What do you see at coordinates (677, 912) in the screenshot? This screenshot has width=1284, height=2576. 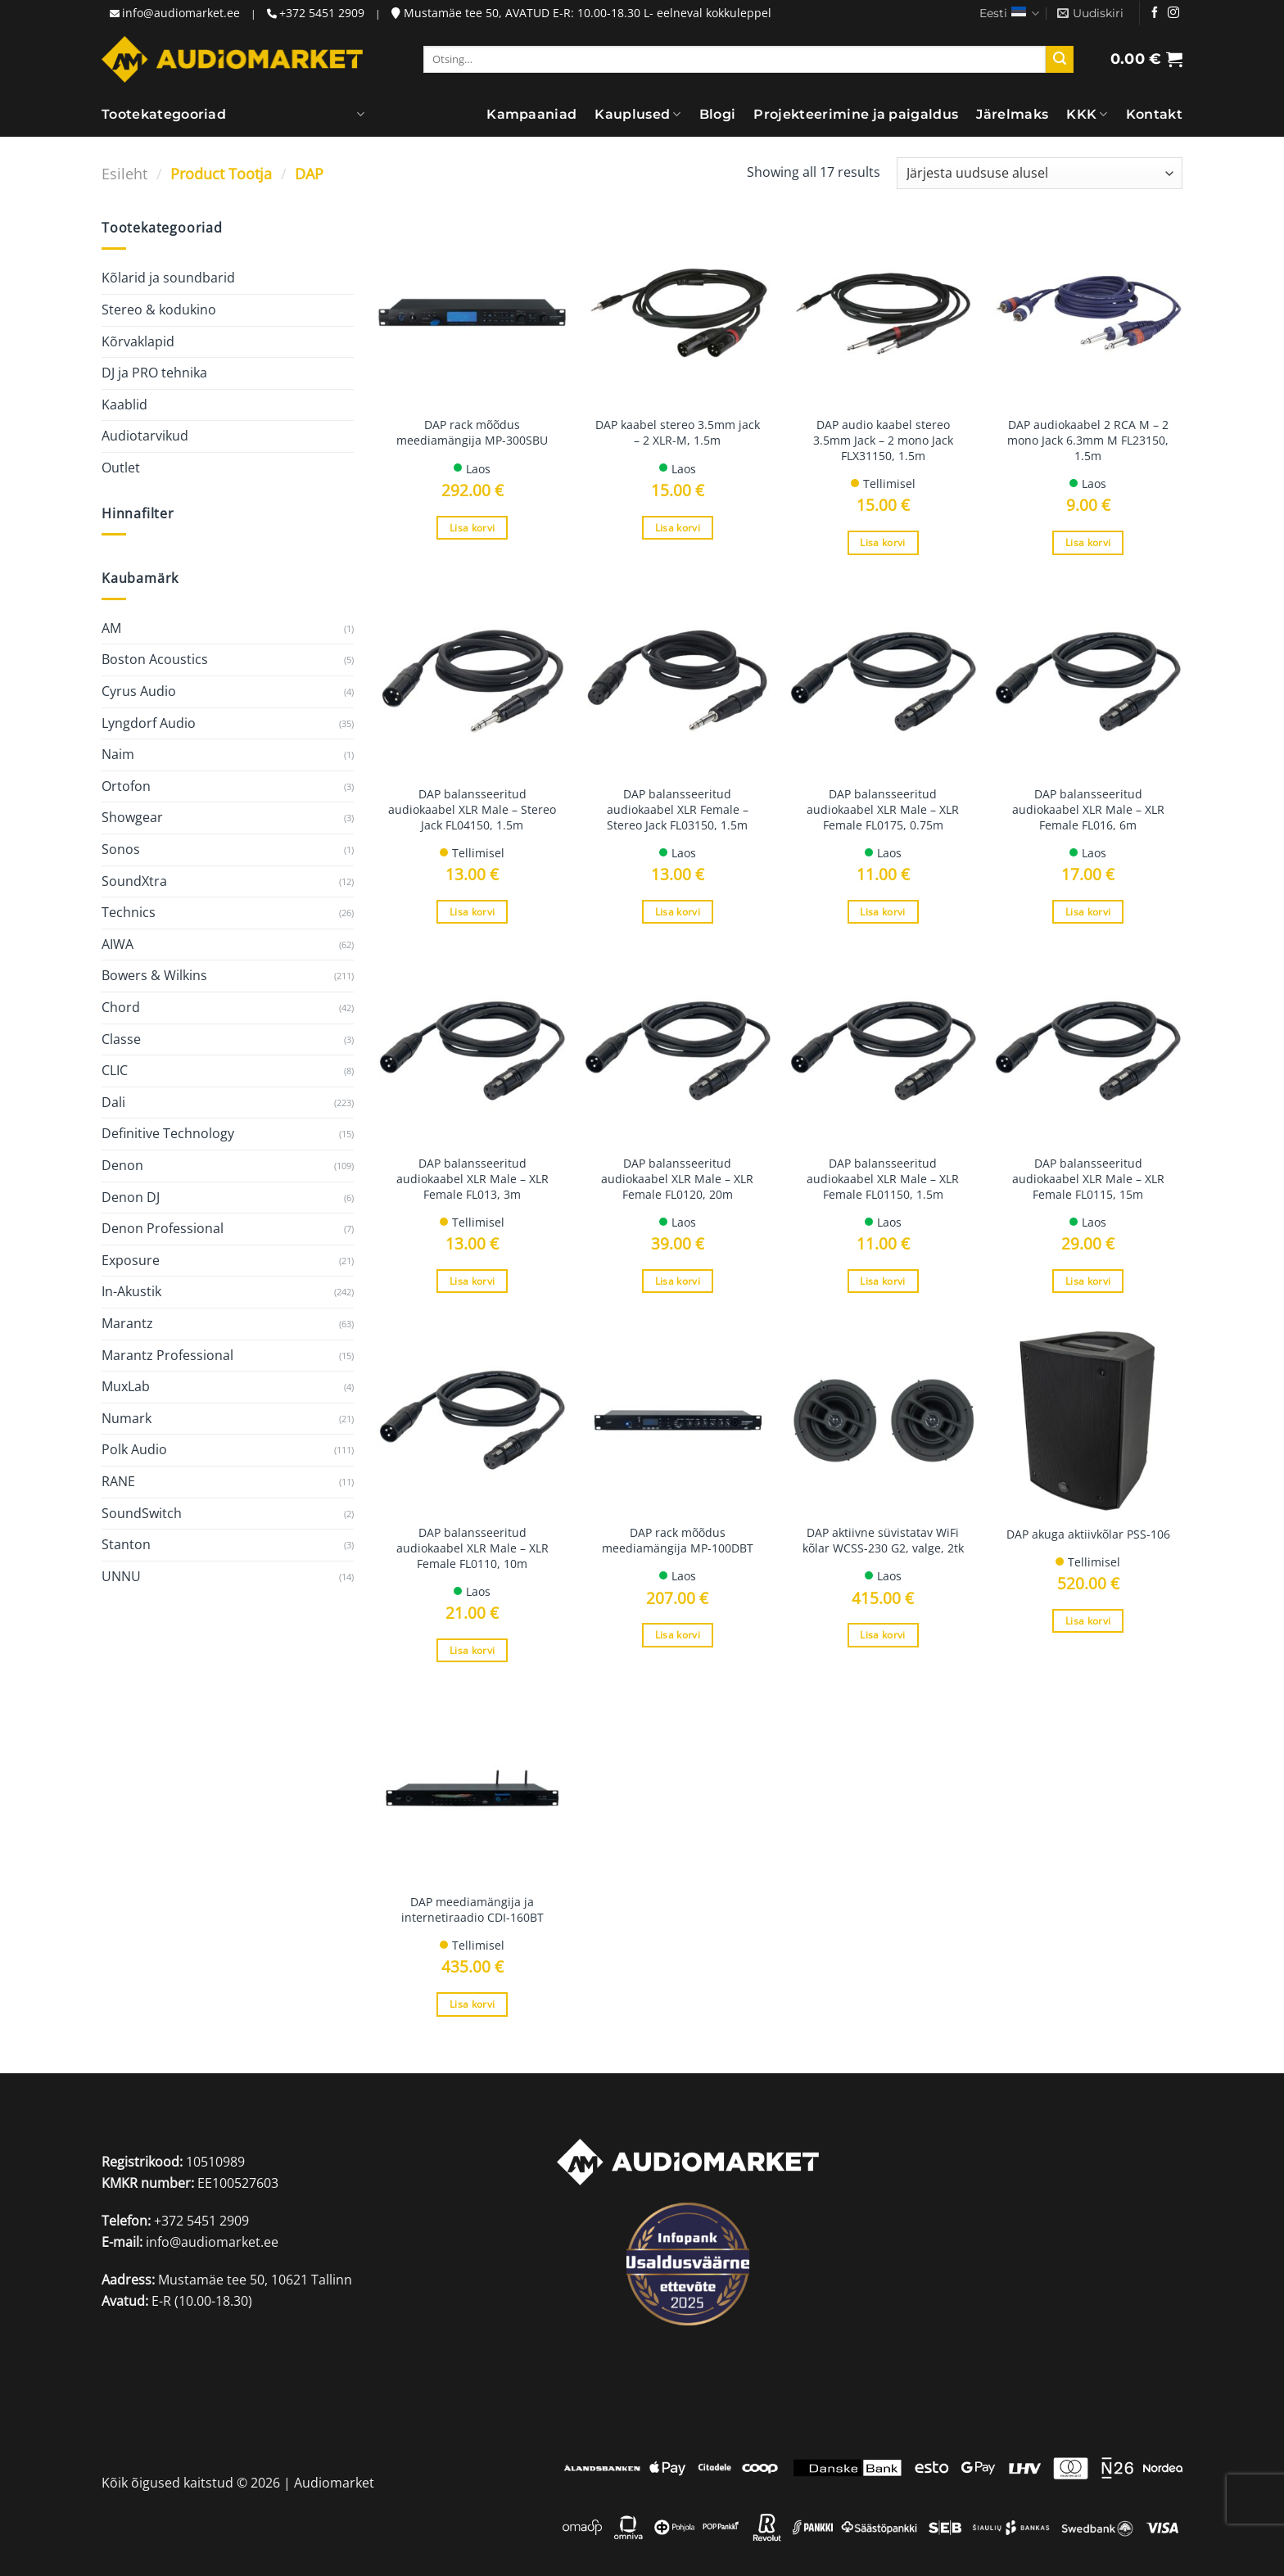 I see `Lisa korvi [Add to cart: “DAP balansseeritud audiokaabel XLR Female - Stereo Jack FL03150, 1.5m”]` at bounding box center [677, 912].